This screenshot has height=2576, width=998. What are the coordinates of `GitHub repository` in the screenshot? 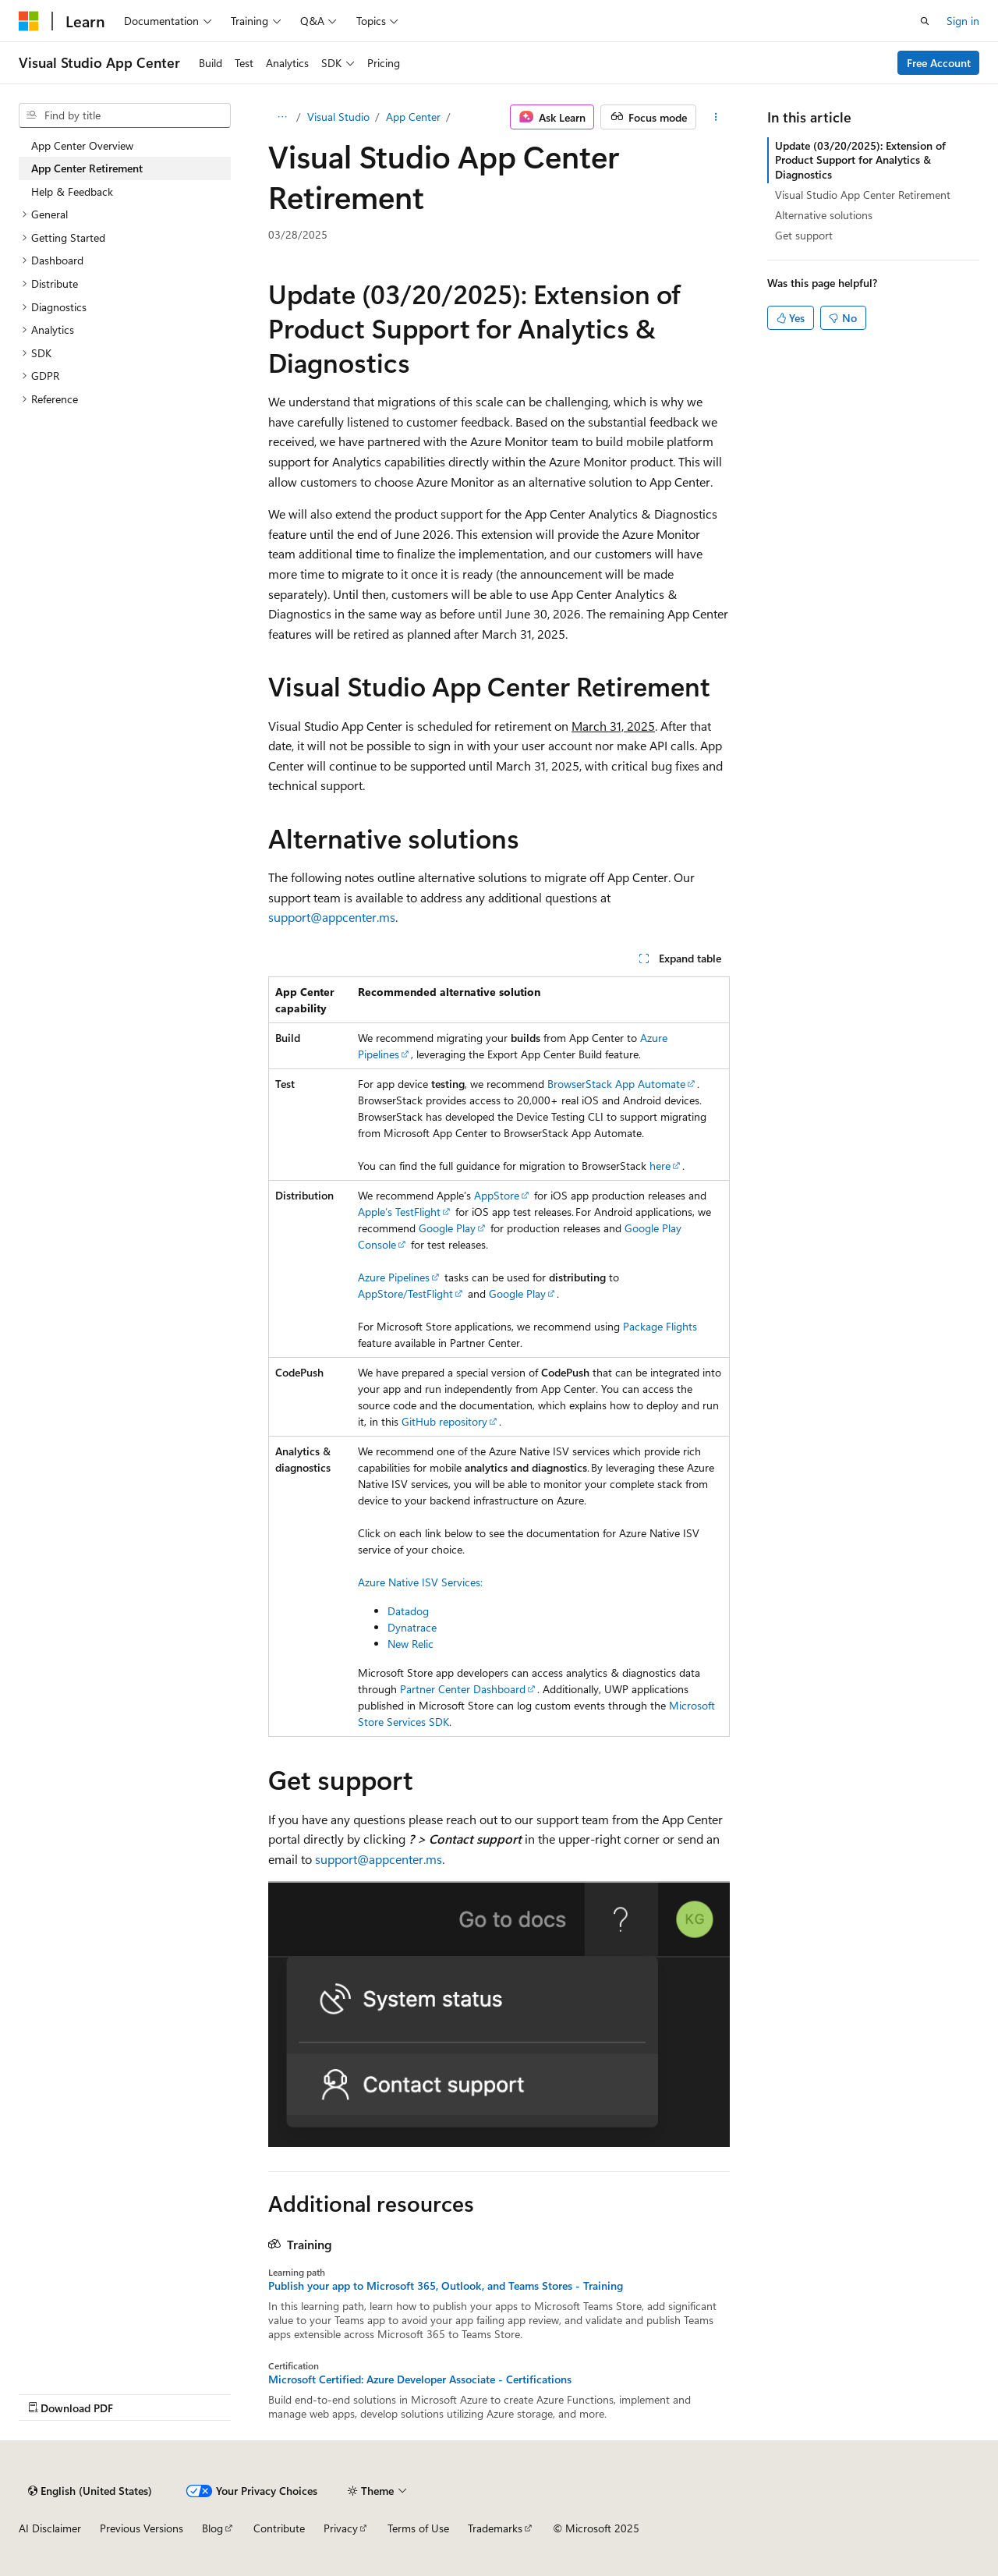 It's located at (444, 1421).